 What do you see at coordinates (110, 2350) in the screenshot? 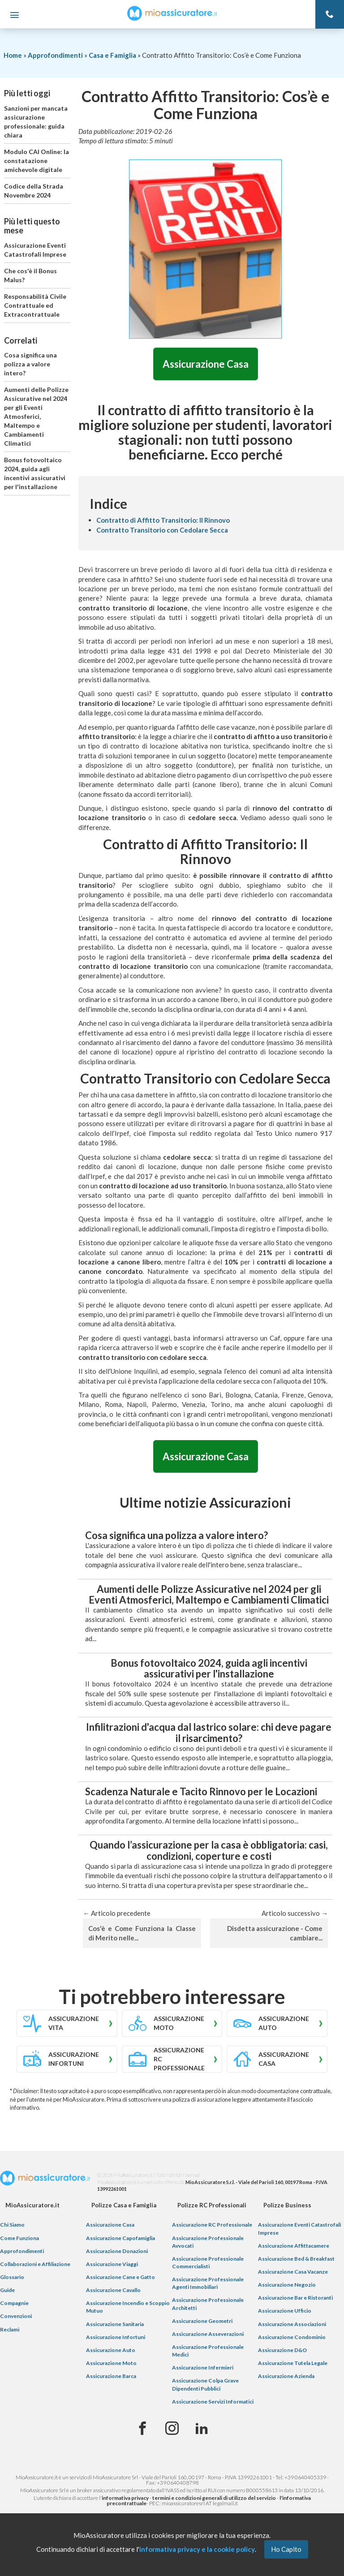
I see `Assicurazione Auto` at bounding box center [110, 2350].